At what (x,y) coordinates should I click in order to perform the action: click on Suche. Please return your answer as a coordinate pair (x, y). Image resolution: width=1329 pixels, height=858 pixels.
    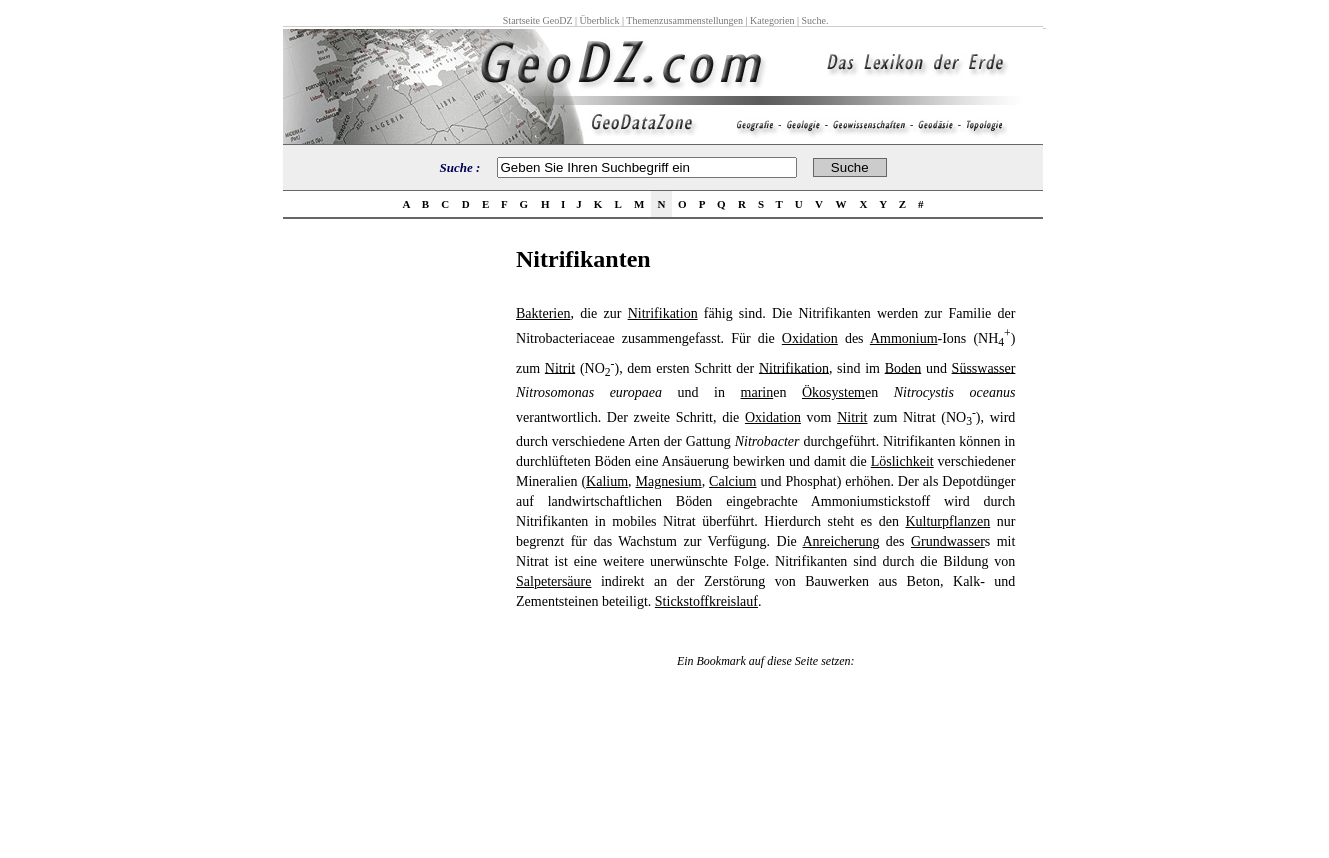
    Looking at the image, I should click on (813, 20).